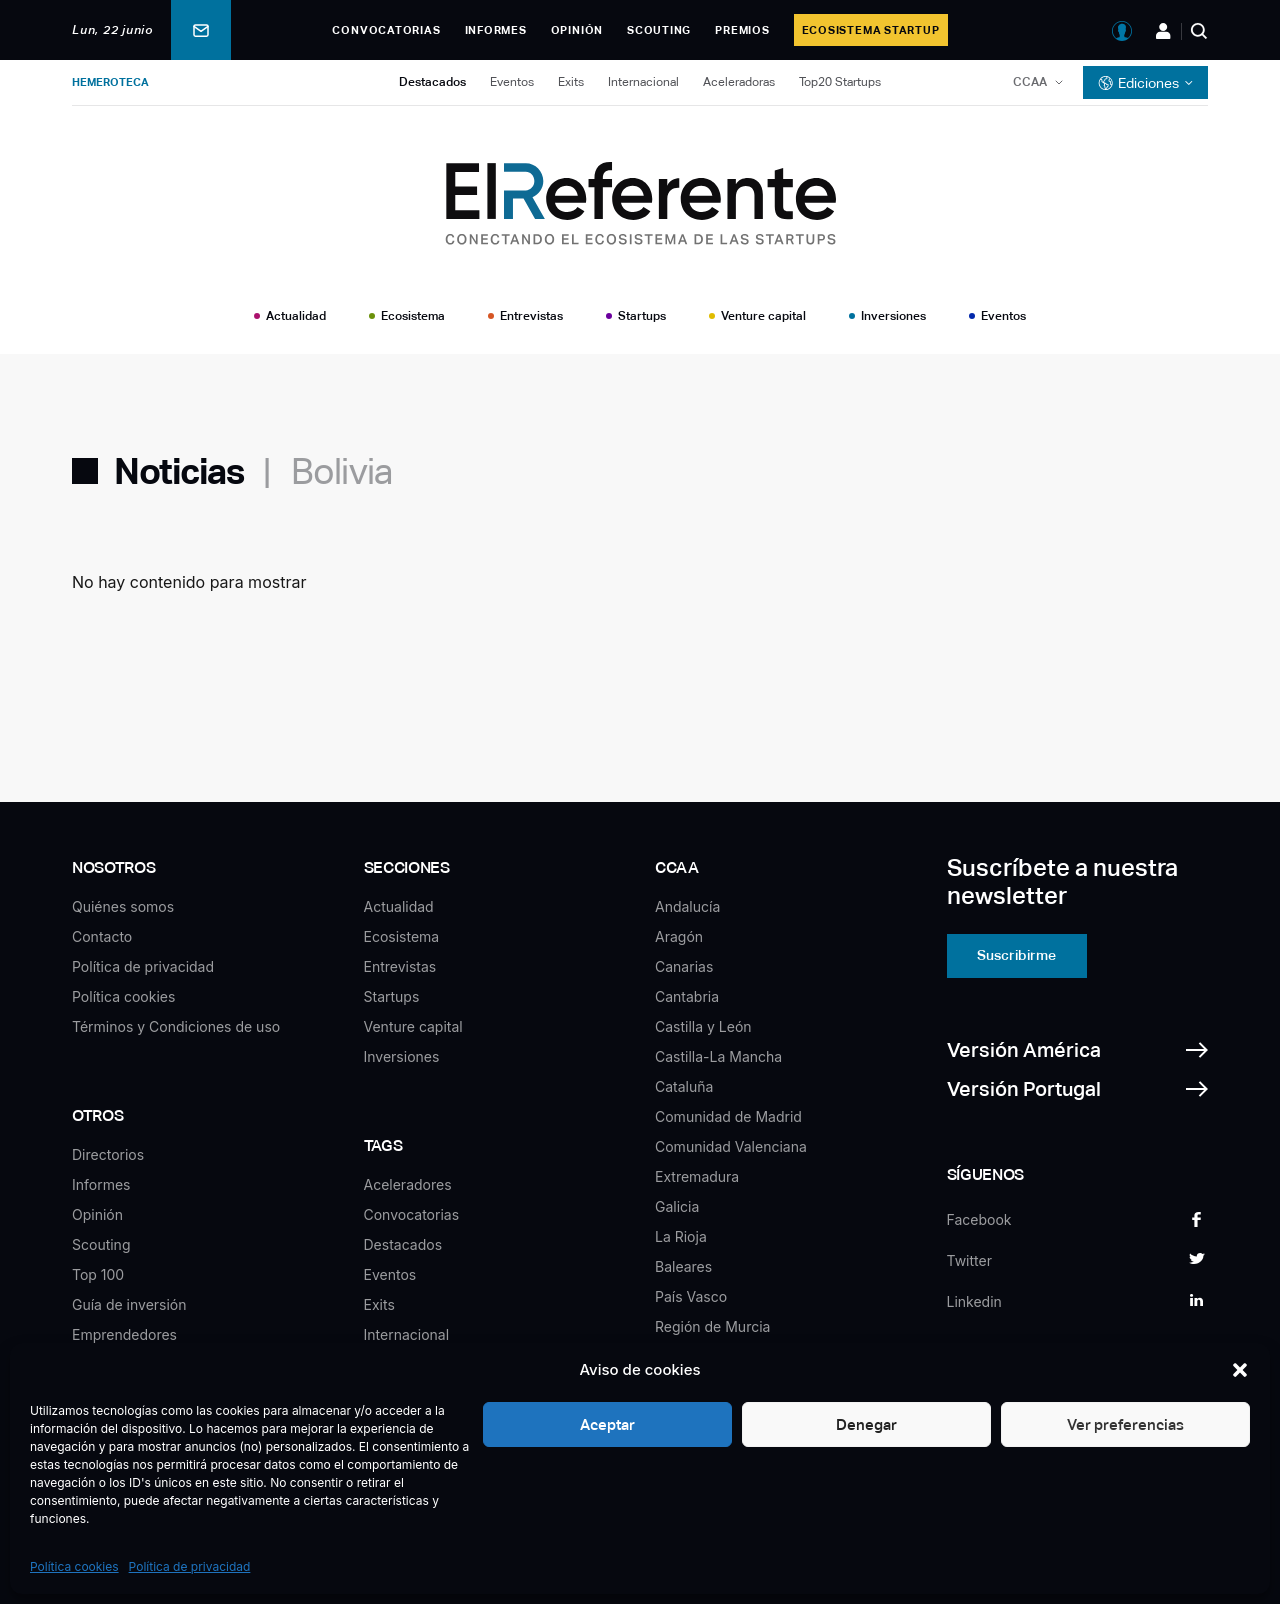  What do you see at coordinates (123, 906) in the screenshot?
I see `Quiénes somos` at bounding box center [123, 906].